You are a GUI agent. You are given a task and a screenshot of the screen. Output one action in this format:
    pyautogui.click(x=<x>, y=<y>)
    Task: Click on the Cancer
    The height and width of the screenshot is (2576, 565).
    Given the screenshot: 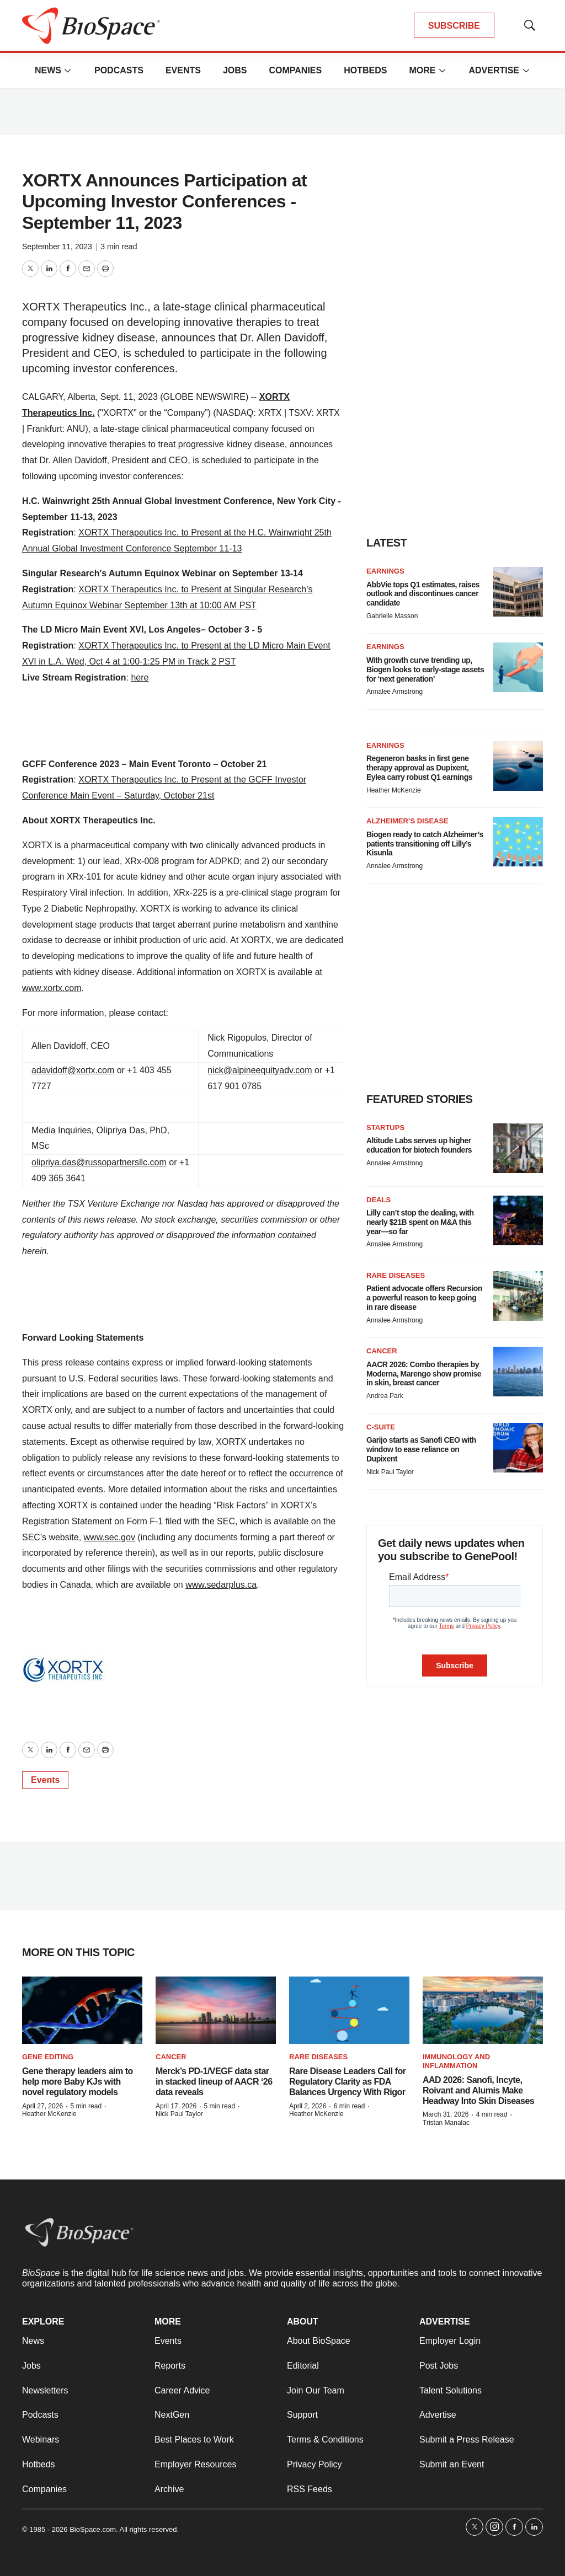 What is the action you would take?
    pyautogui.click(x=381, y=1351)
    